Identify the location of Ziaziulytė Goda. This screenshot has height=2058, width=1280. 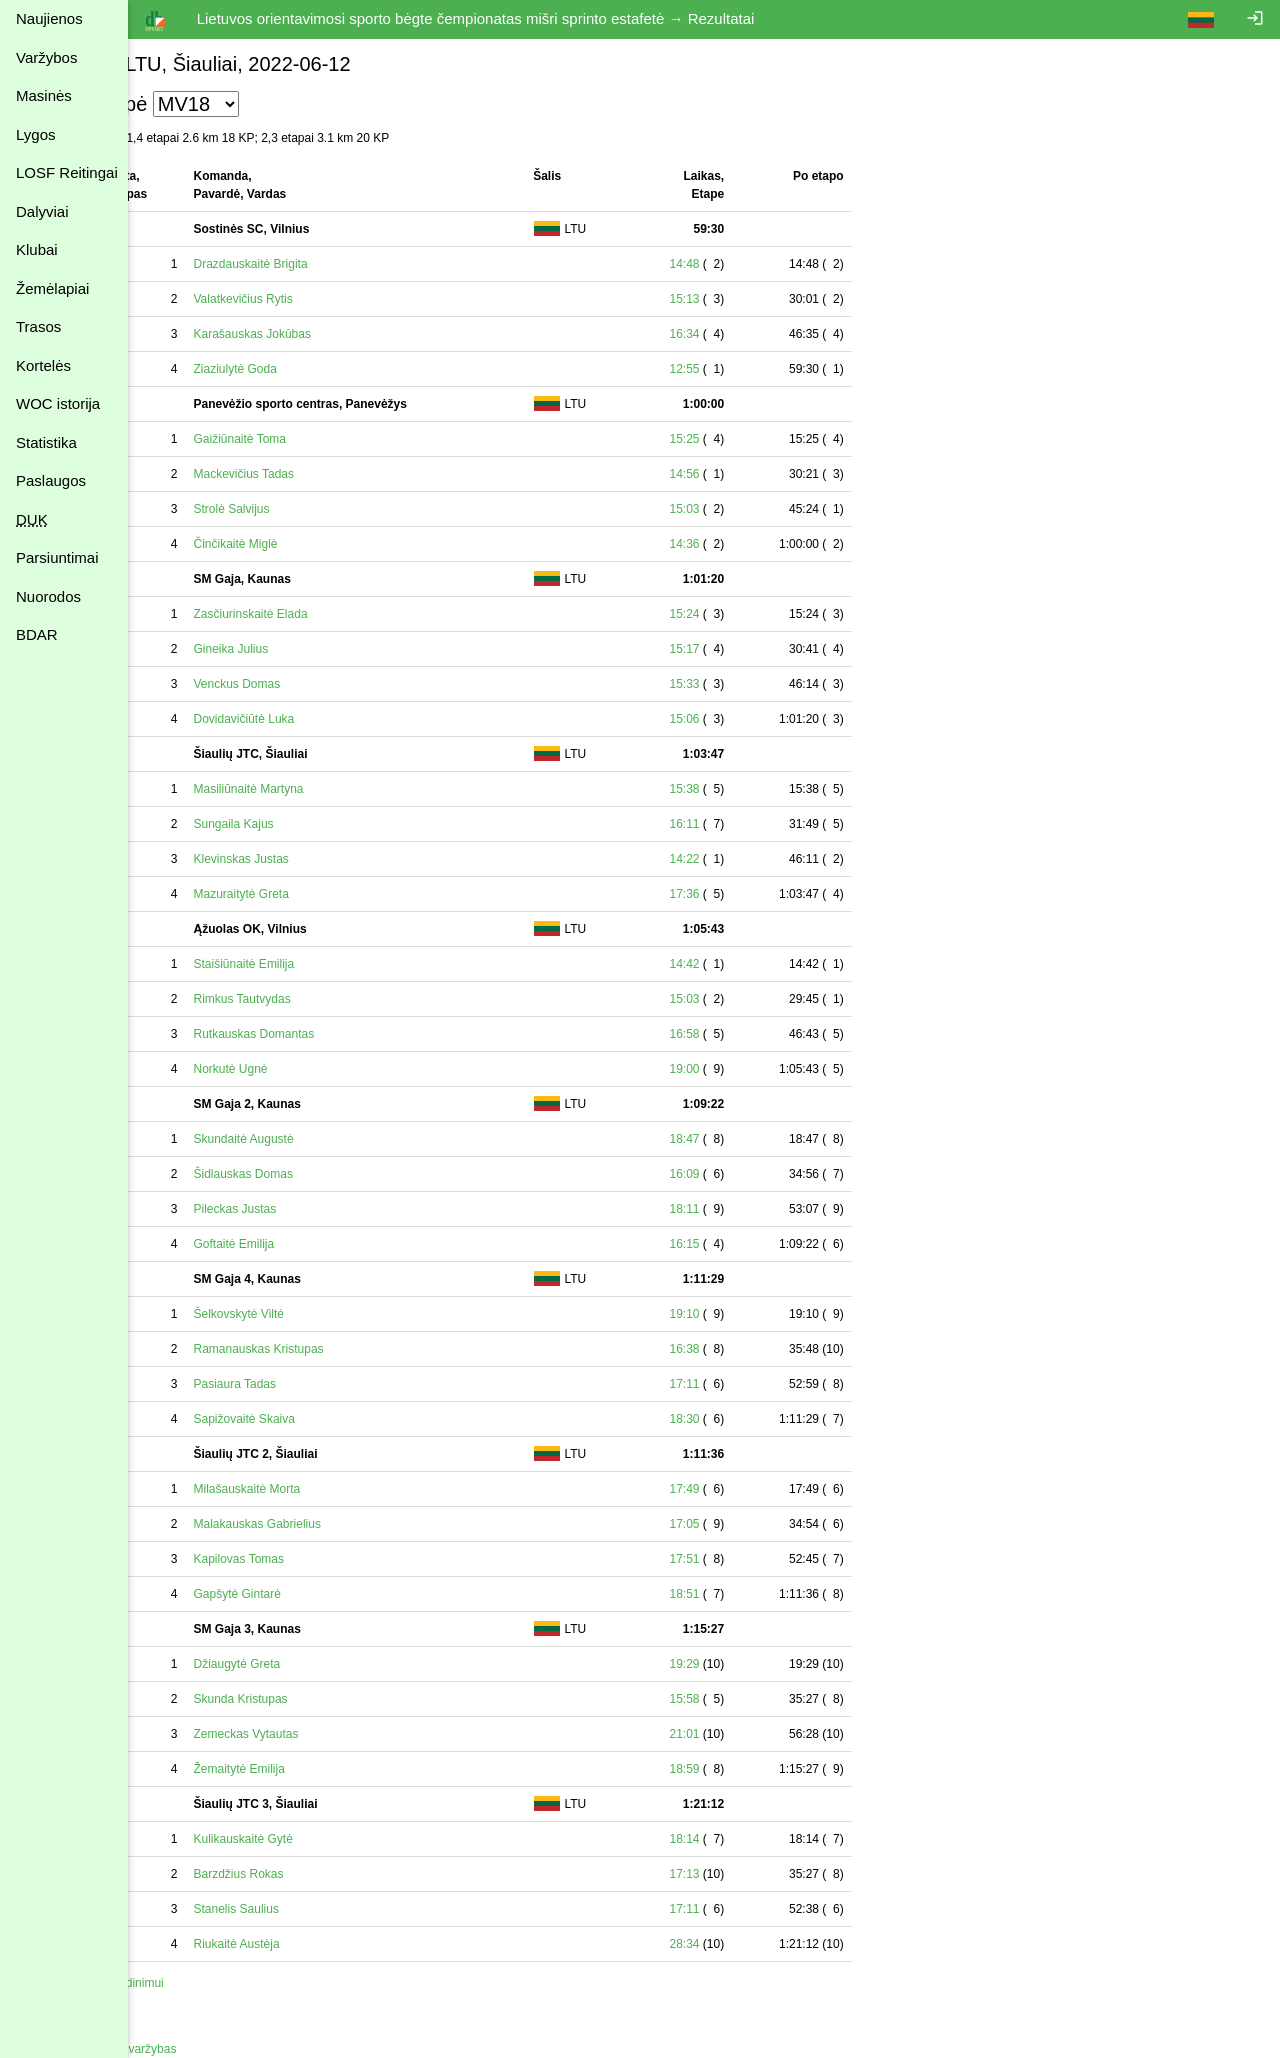
(287, 369).